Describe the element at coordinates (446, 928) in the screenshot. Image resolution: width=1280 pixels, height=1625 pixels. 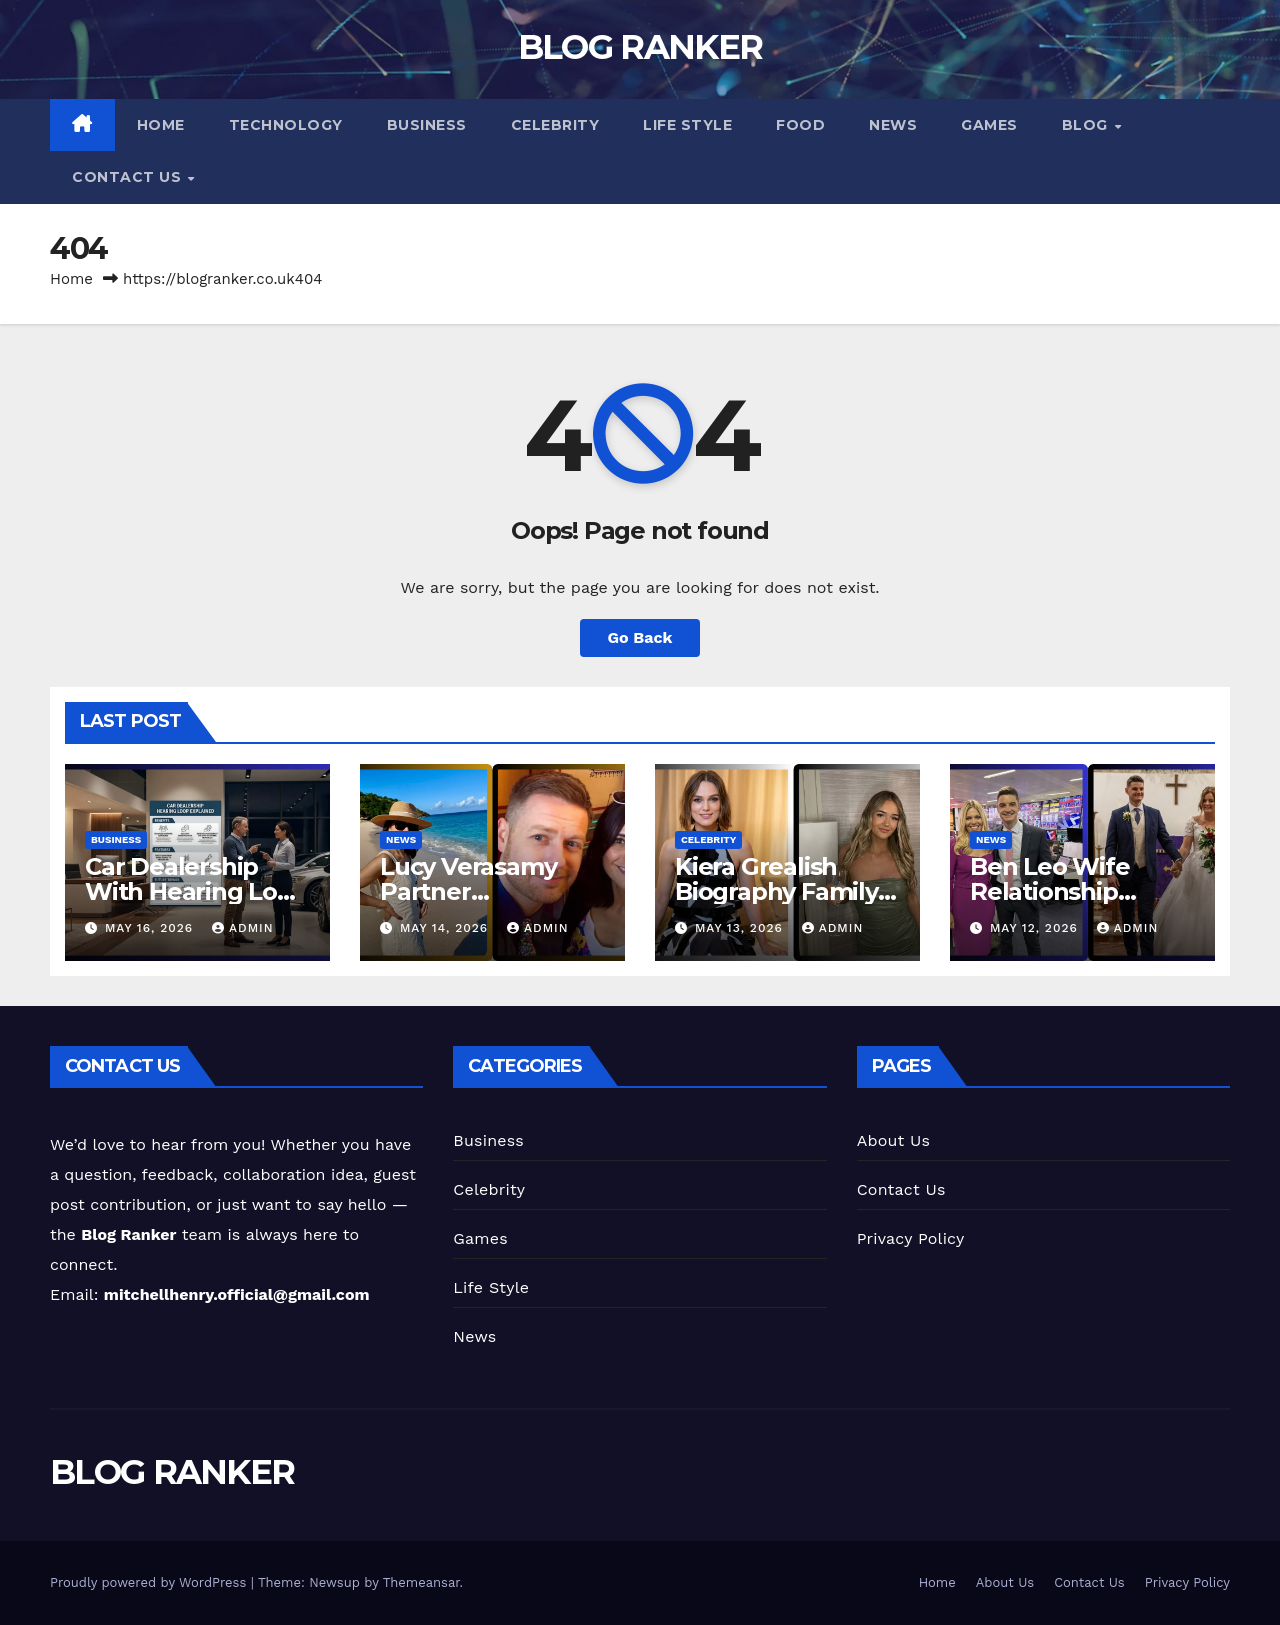
I see `May 14, 2026` at that location.